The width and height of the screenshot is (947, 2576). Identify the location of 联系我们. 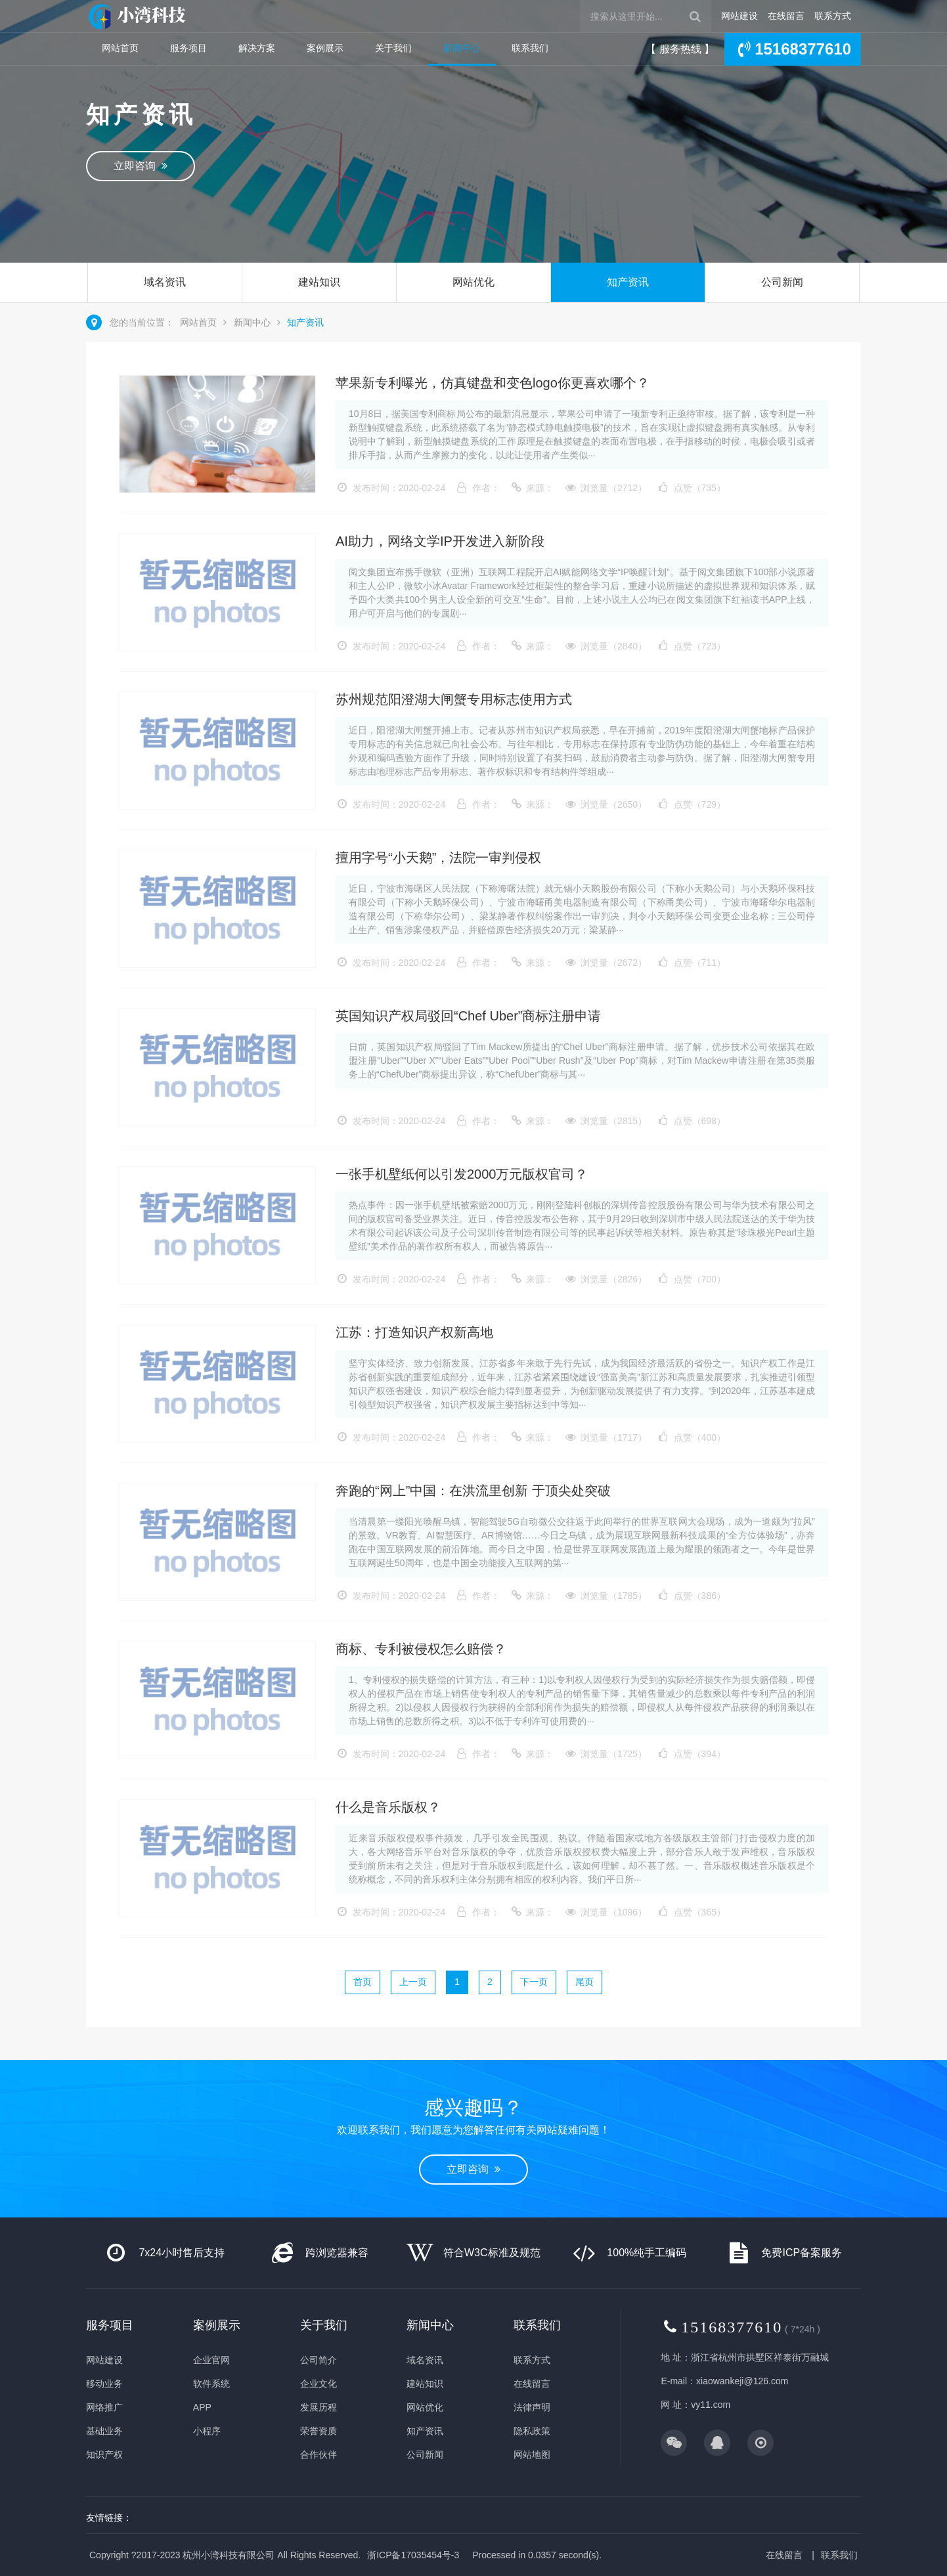
(530, 48).